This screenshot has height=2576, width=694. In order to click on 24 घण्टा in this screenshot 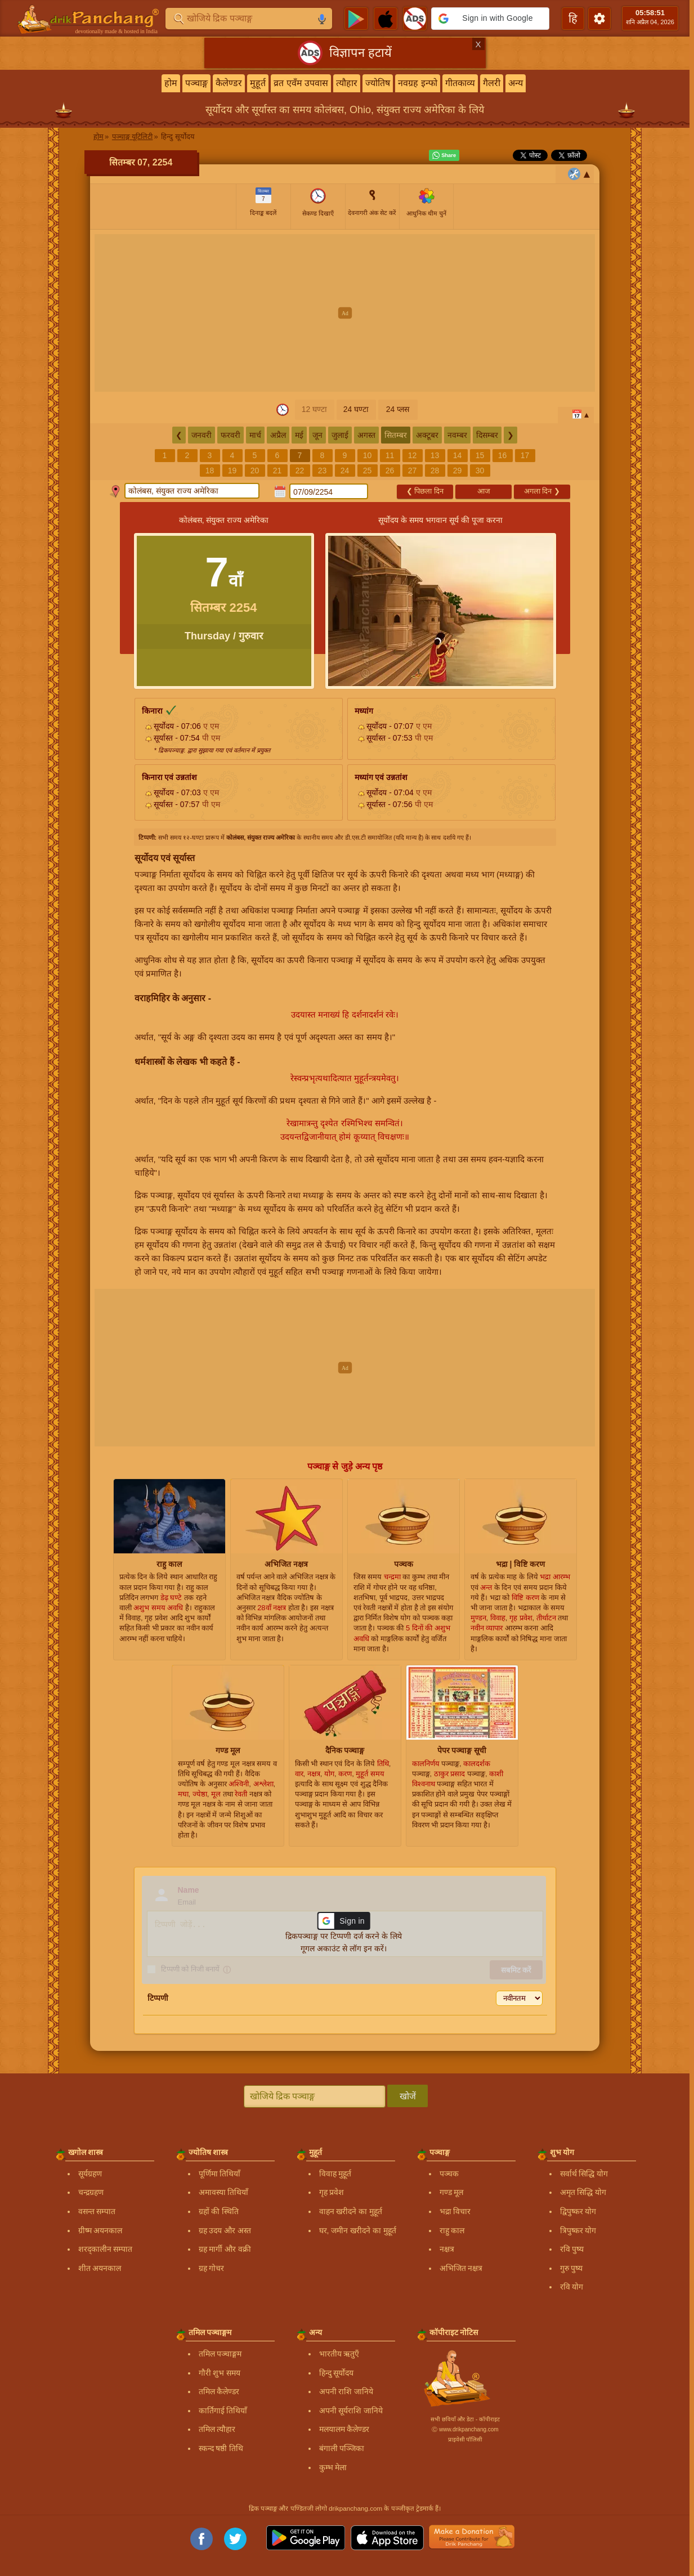, I will do `click(356, 409)`.